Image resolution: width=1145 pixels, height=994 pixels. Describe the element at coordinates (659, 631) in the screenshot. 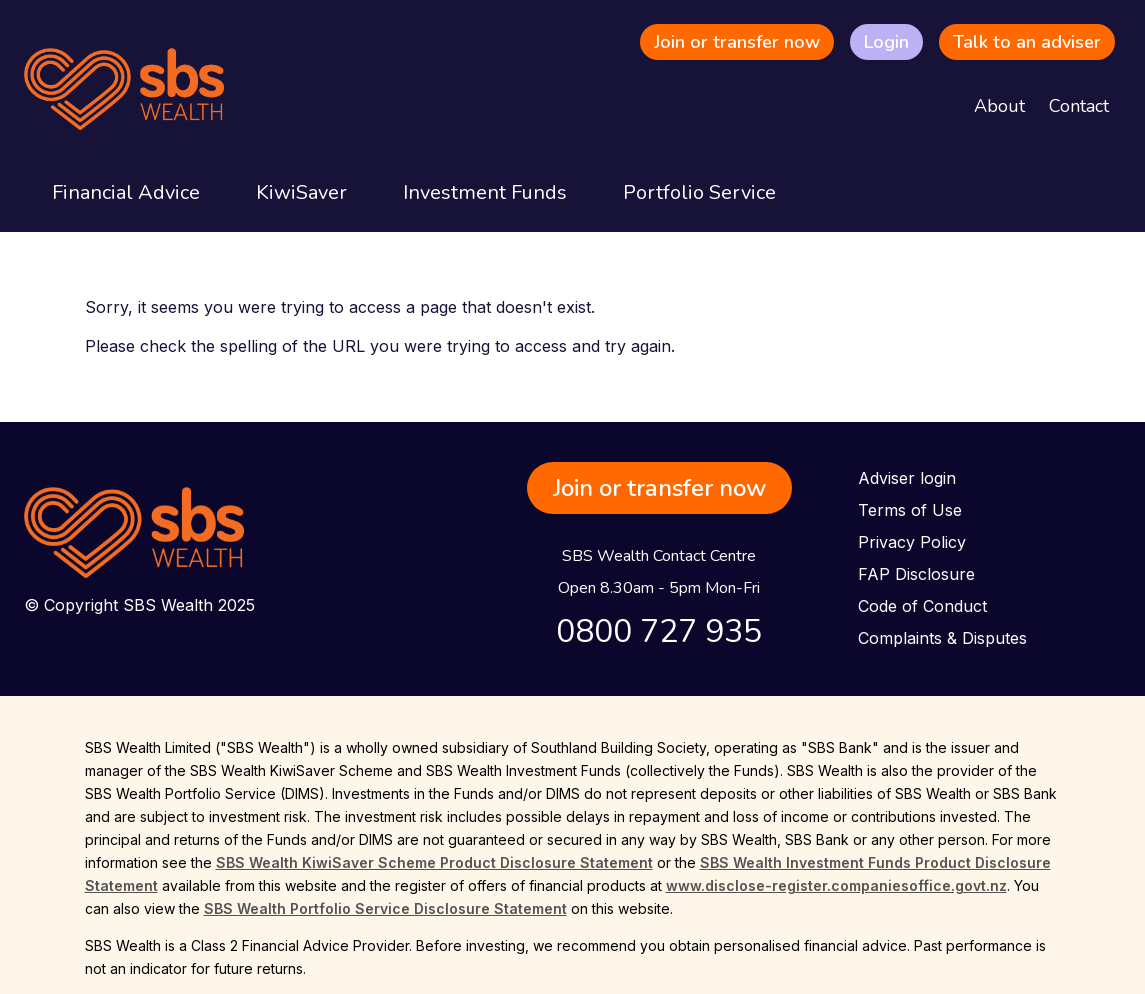

I see `0800 727 935` at that location.